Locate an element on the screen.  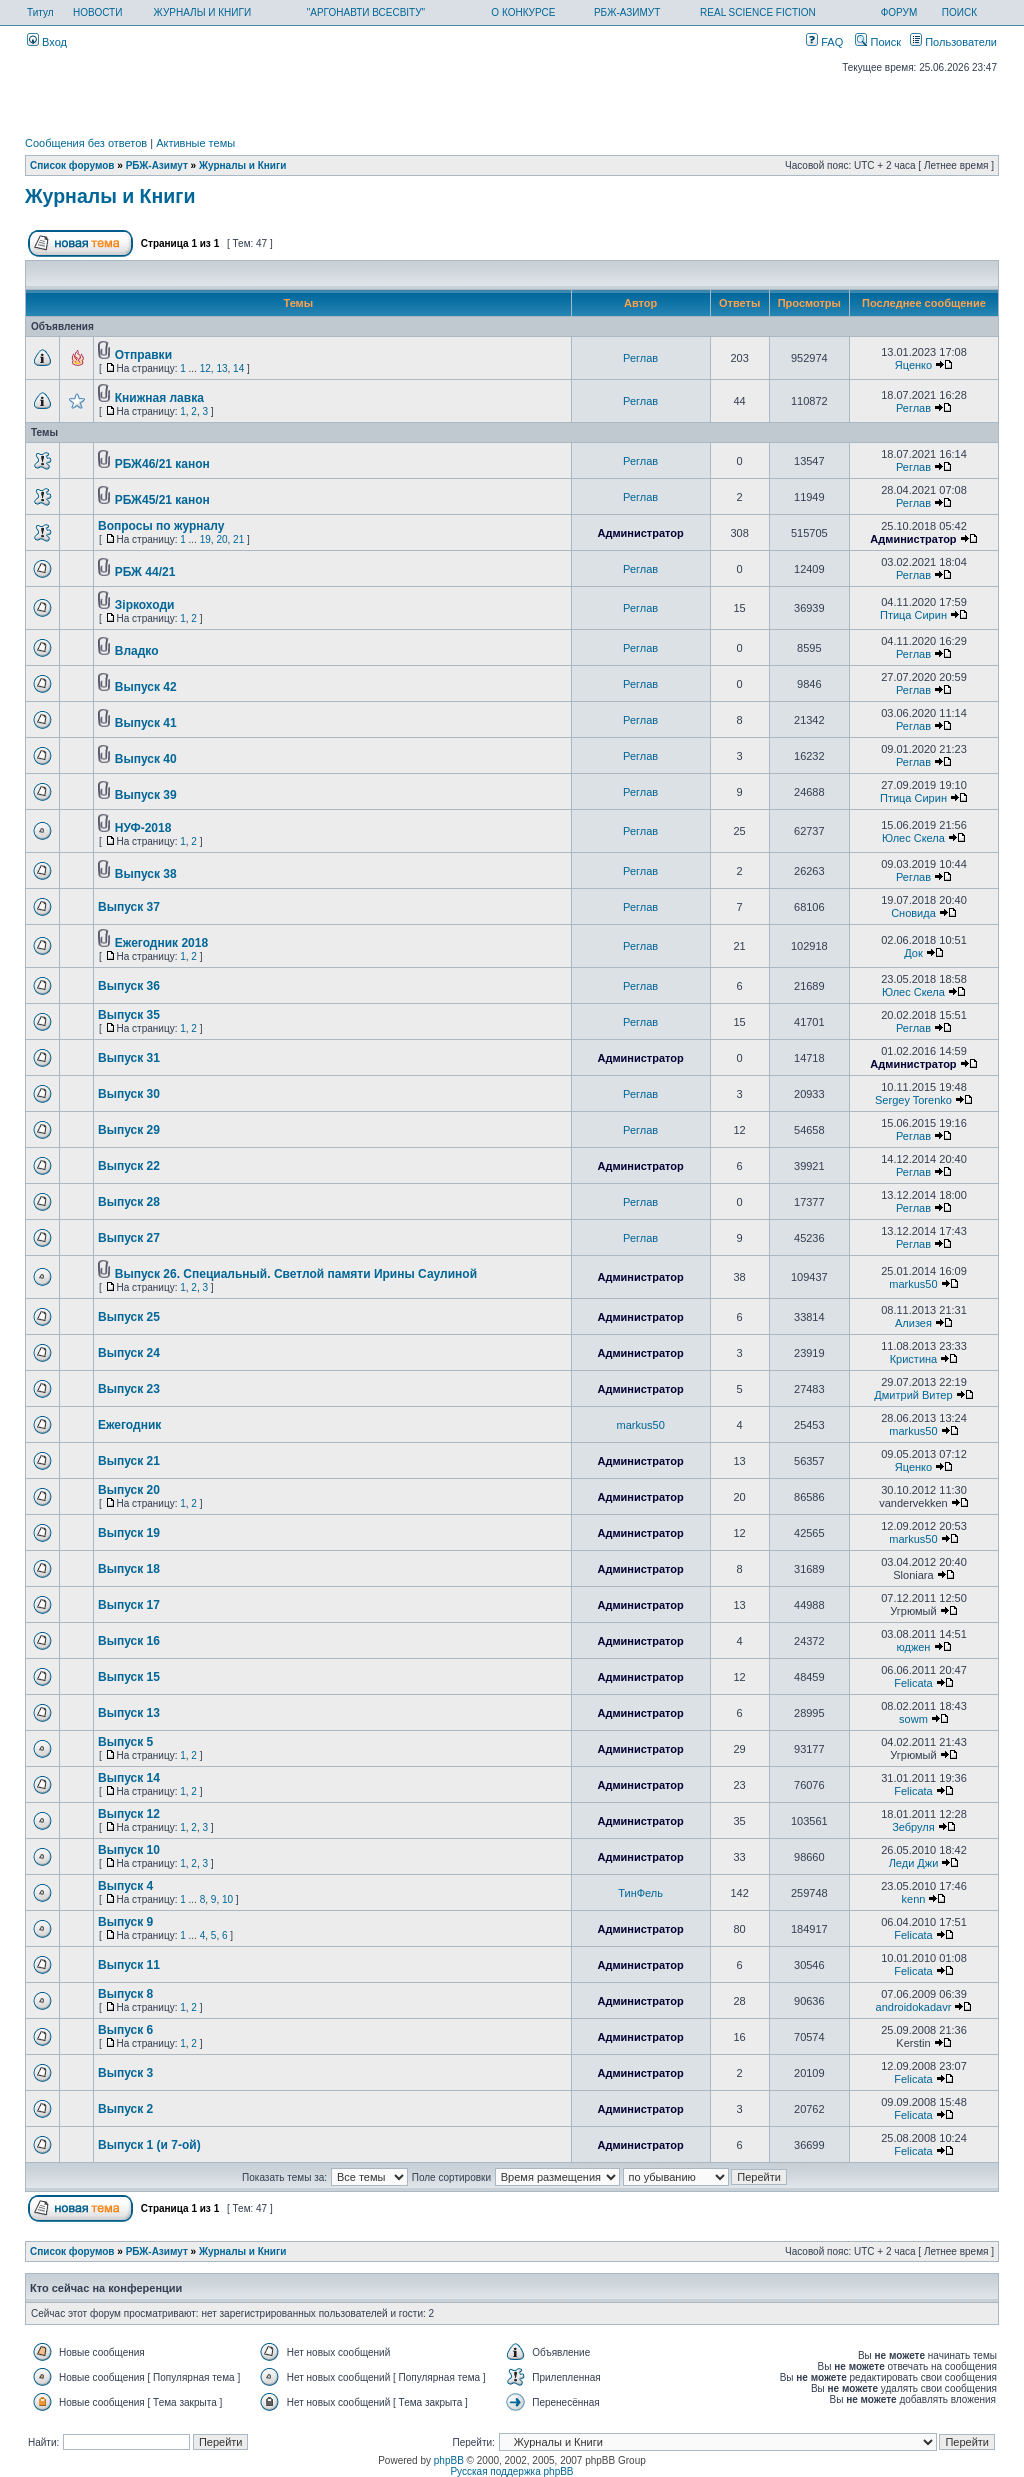
Выпуск 16 is located at coordinates (129, 1641).